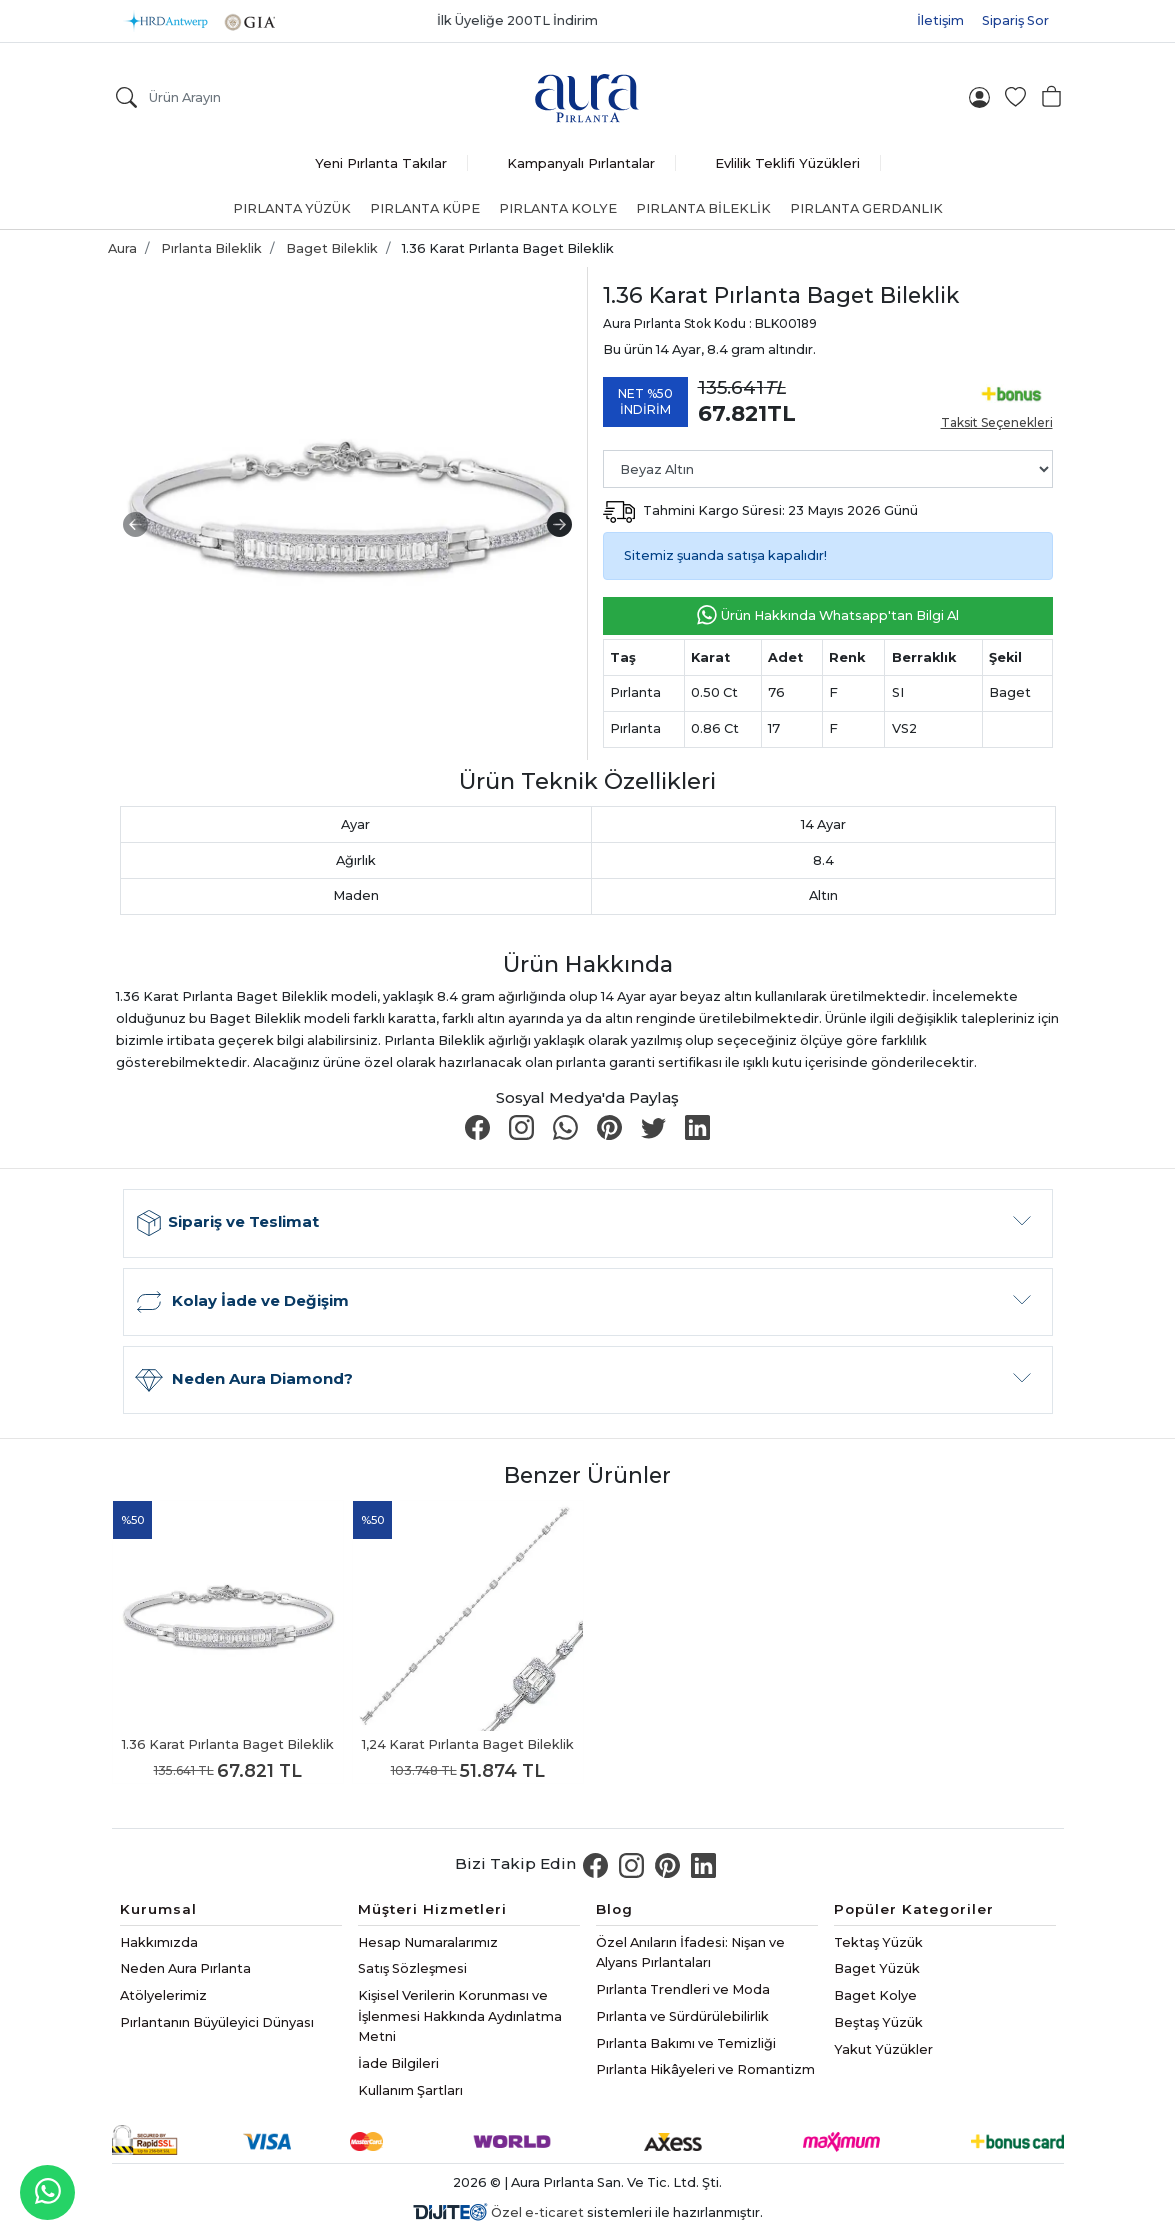 This screenshot has height=2240, width=1175. I want to click on Hesap Numaralarımız, so click(428, 1942).